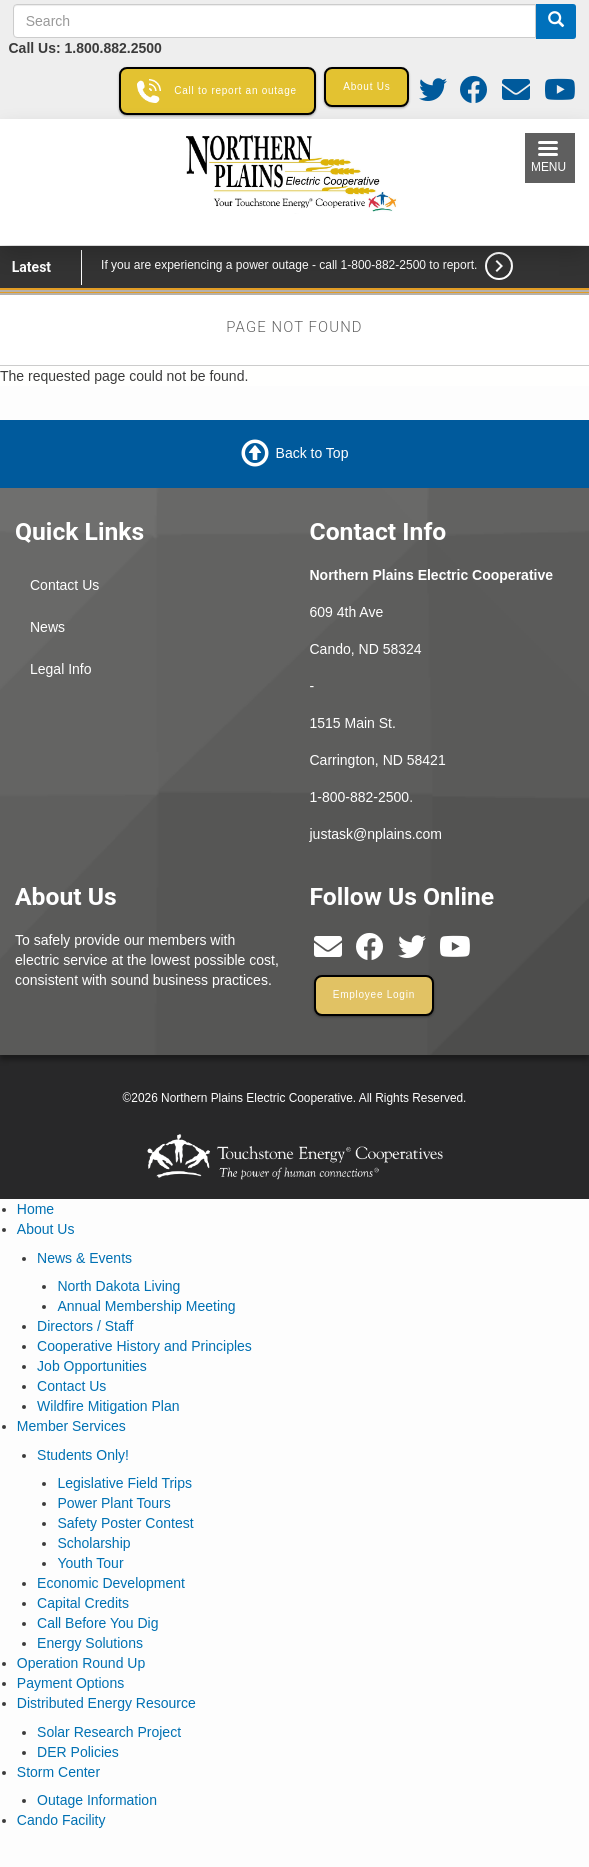 Image resolution: width=589 pixels, height=1867 pixels. What do you see at coordinates (90, 1563) in the screenshot?
I see `Youth Tour` at bounding box center [90, 1563].